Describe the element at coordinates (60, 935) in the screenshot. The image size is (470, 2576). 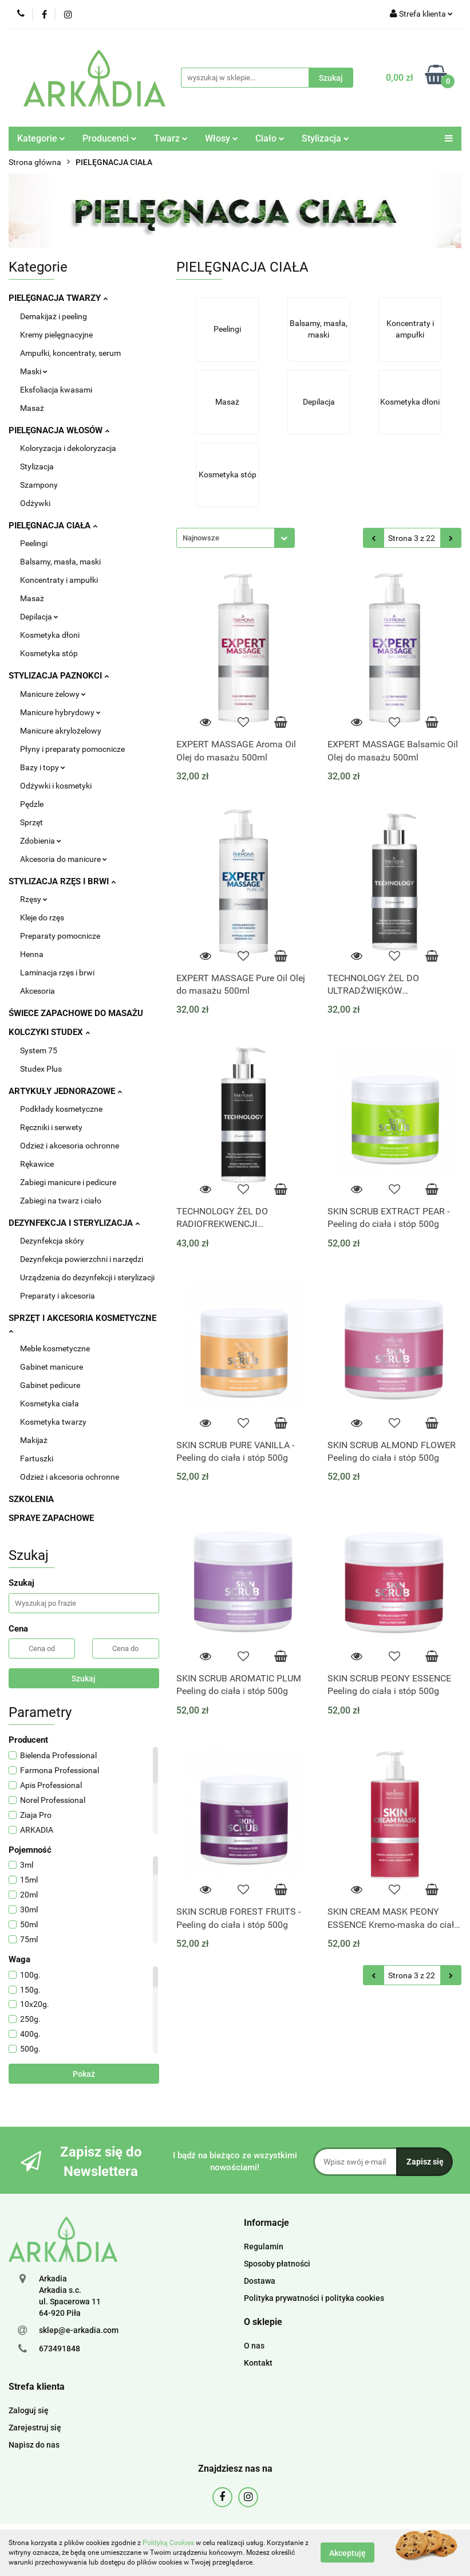
I see `Preparaty pomocnicze` at that location.